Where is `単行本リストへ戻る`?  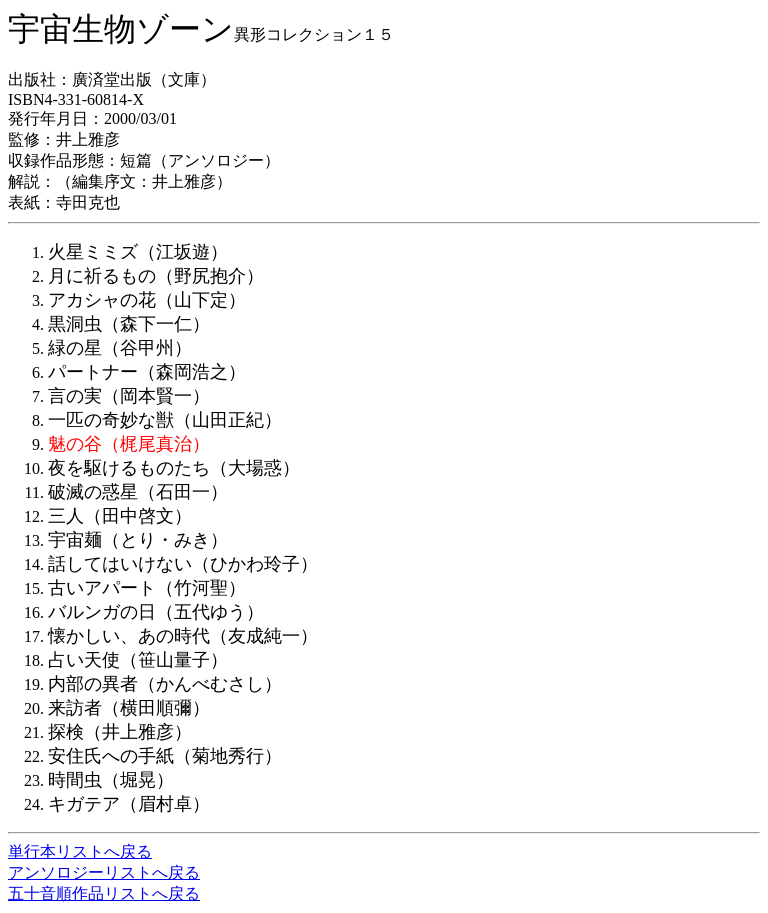 単行本リストへ戻る is located at coordinates (80, 851).